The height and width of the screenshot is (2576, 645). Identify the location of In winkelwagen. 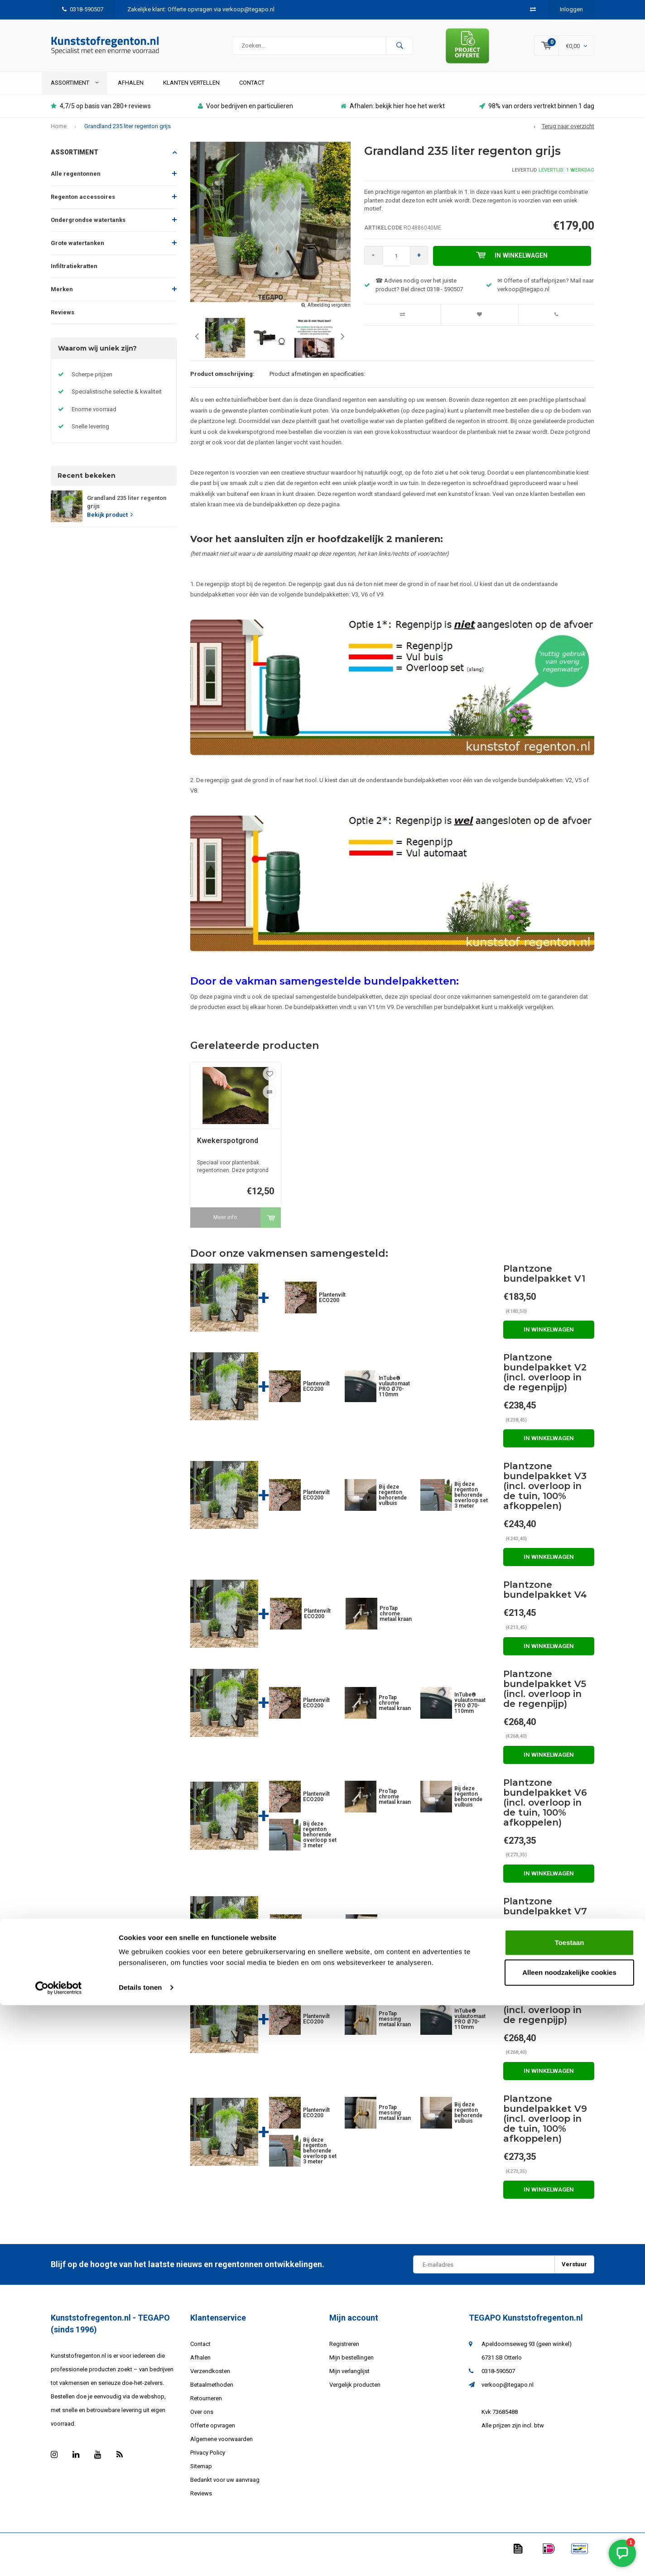
(514, 268).